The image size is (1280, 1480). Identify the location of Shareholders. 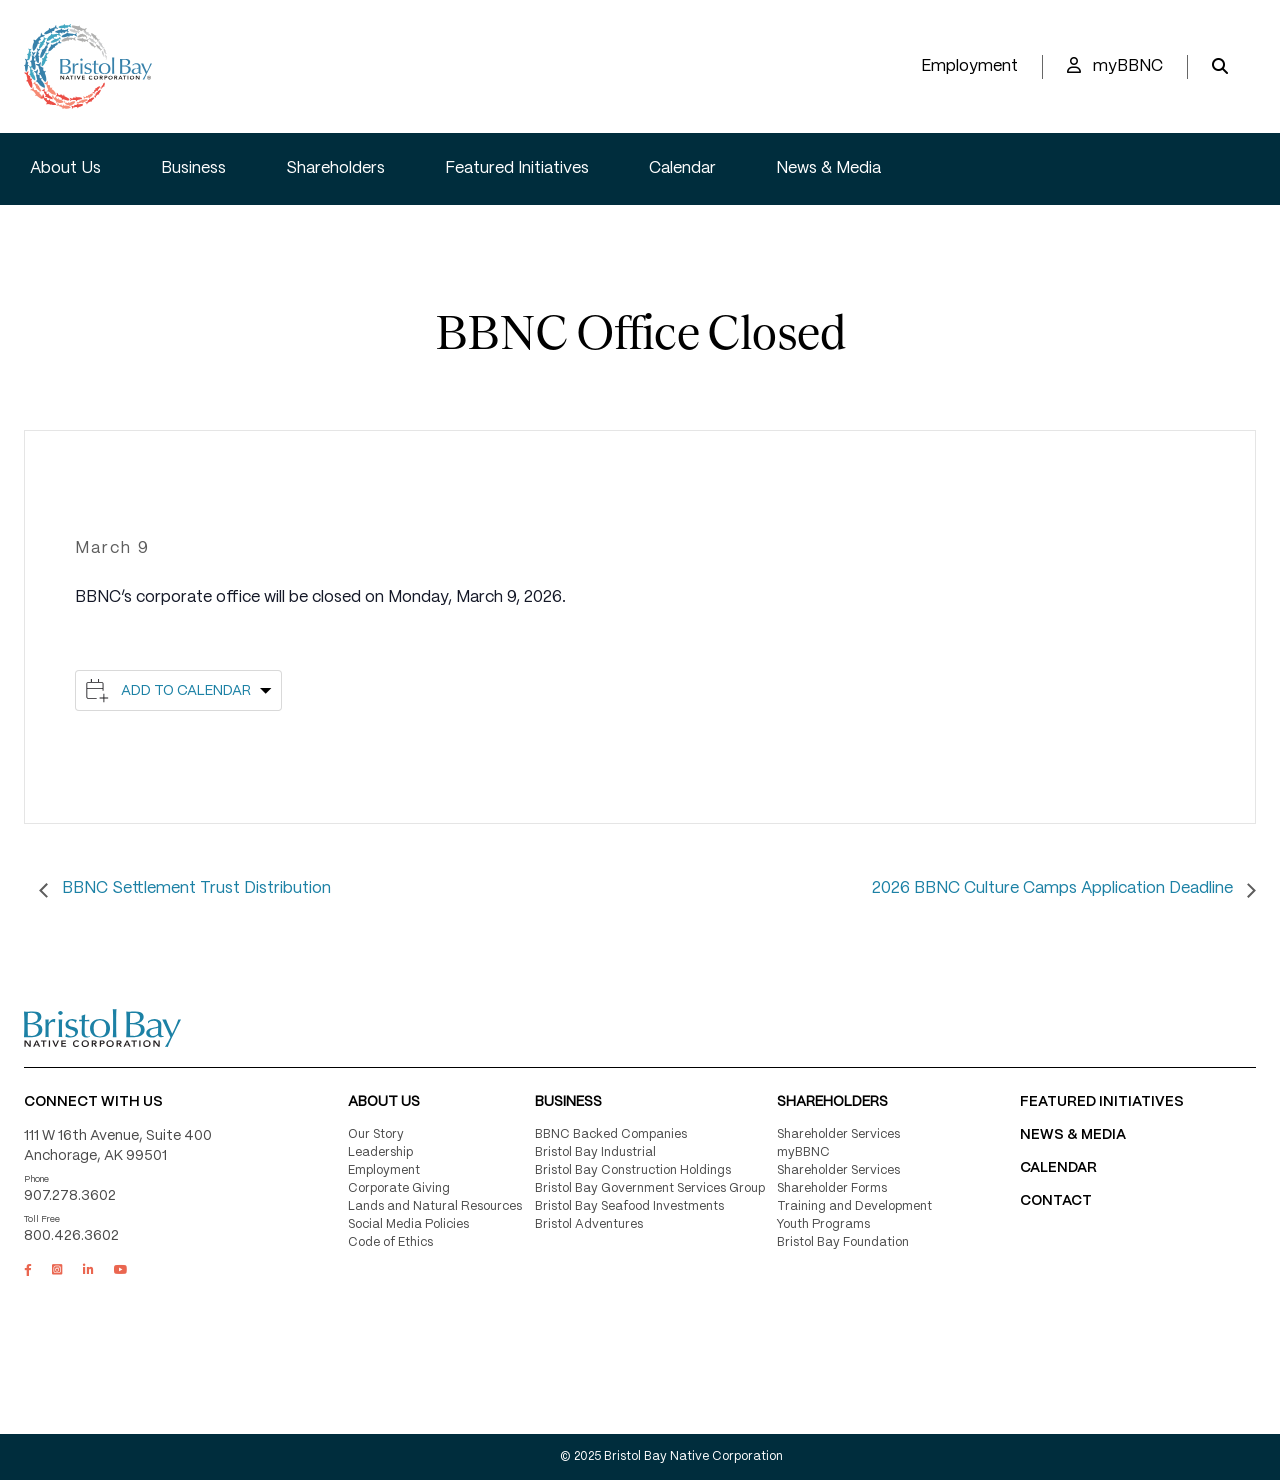
(335, 168).